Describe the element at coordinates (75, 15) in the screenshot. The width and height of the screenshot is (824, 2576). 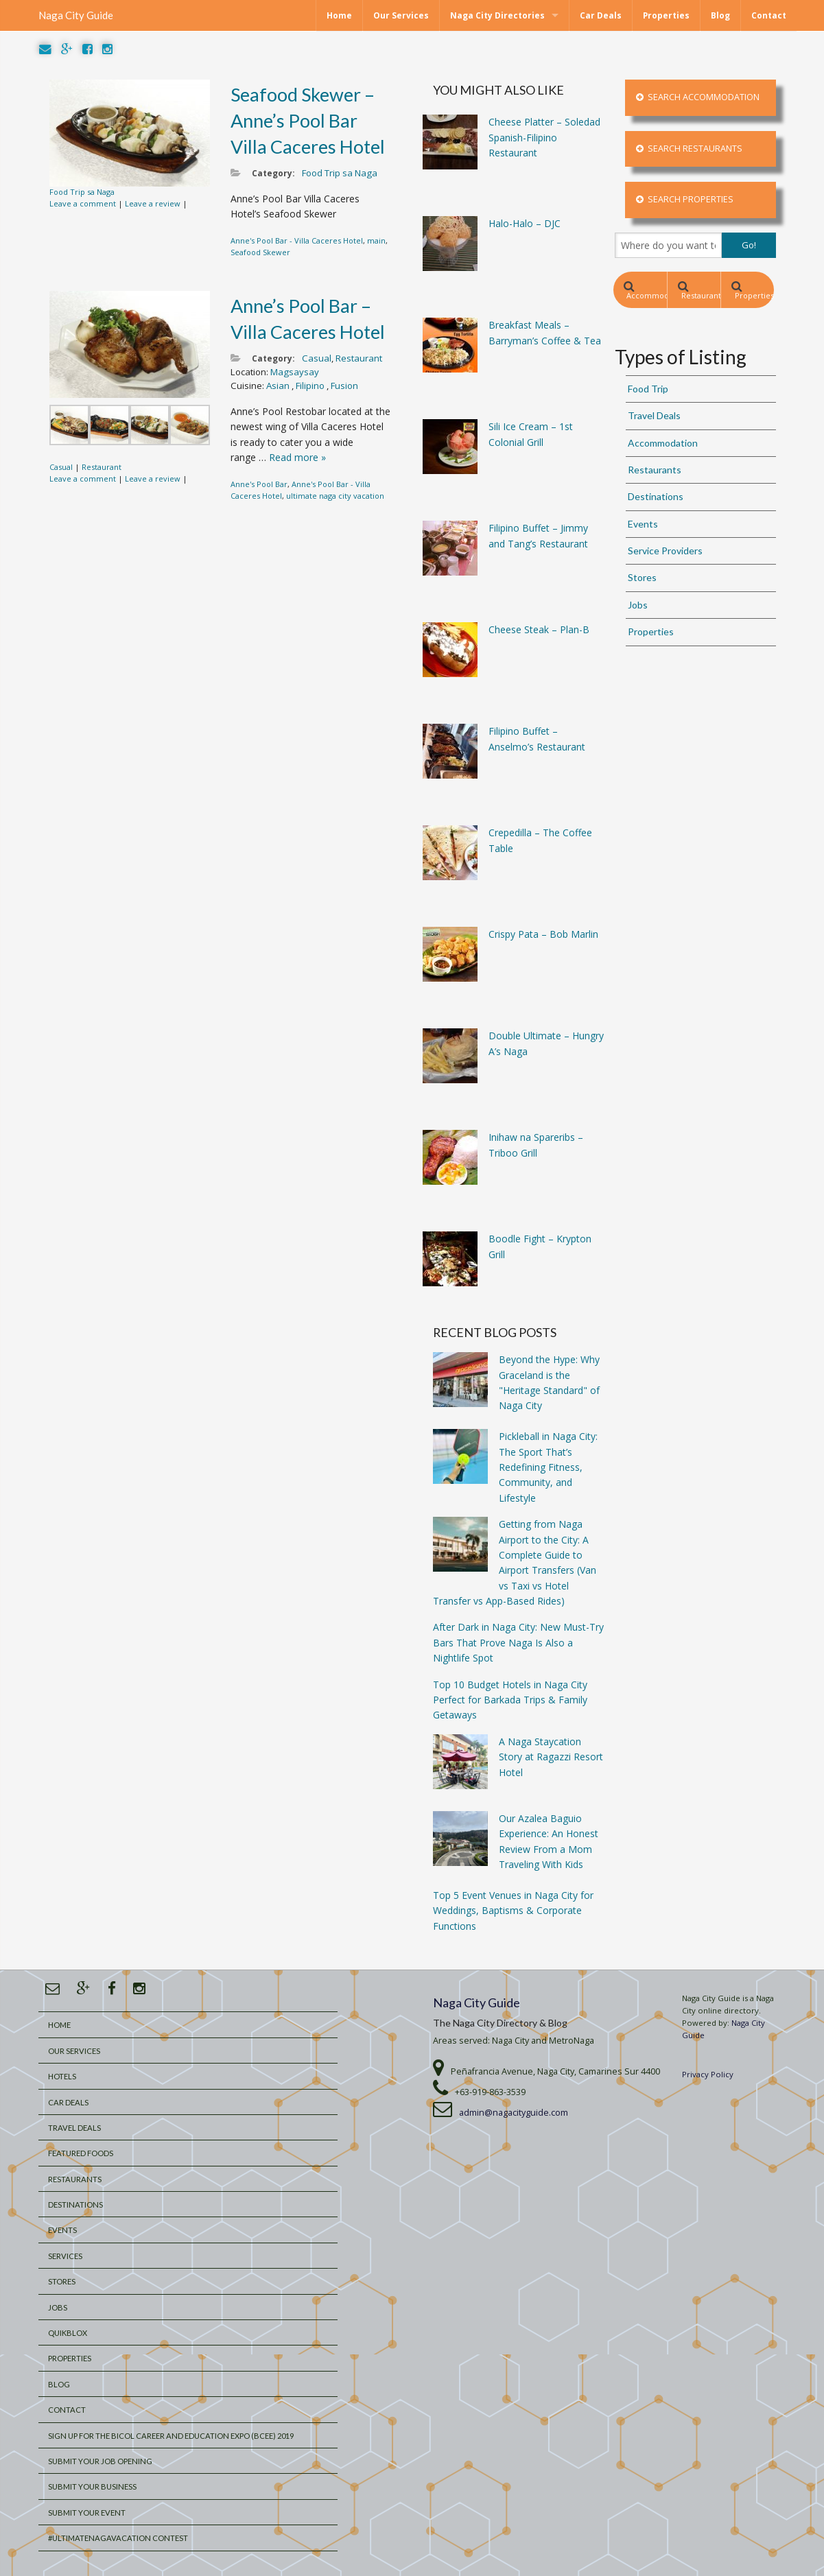
I see `Naga City Guide` at that location.